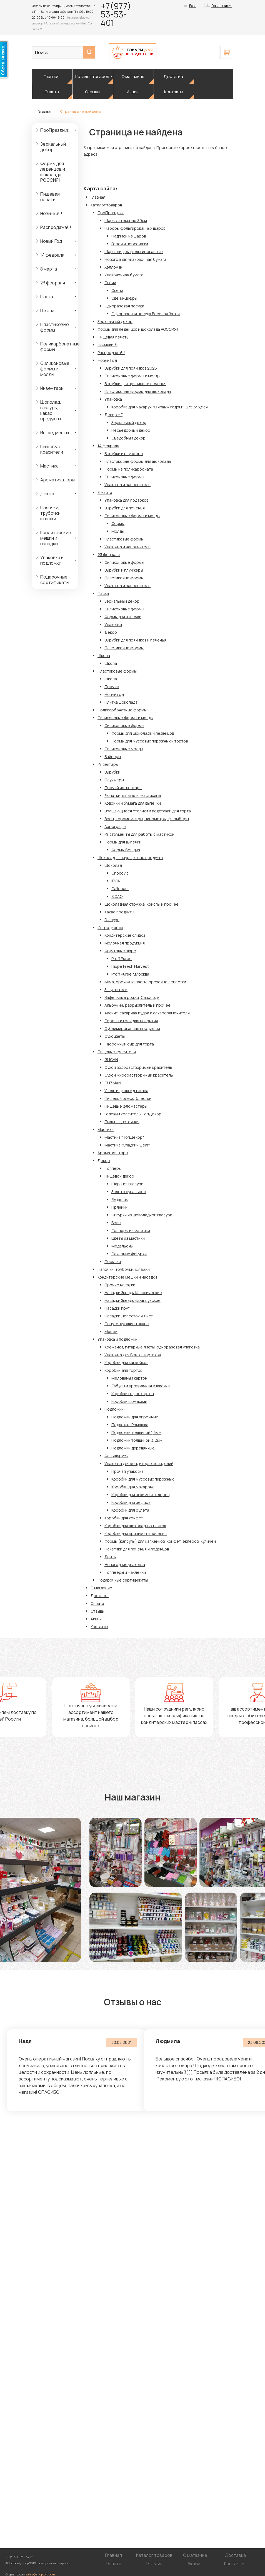 This screenshot has width=265, height=2576. What do you see at coordinates (140, 1494) in the screenshot?
I see `Коробки для эскимо и эклеров` at bounding box center [140, 1494].